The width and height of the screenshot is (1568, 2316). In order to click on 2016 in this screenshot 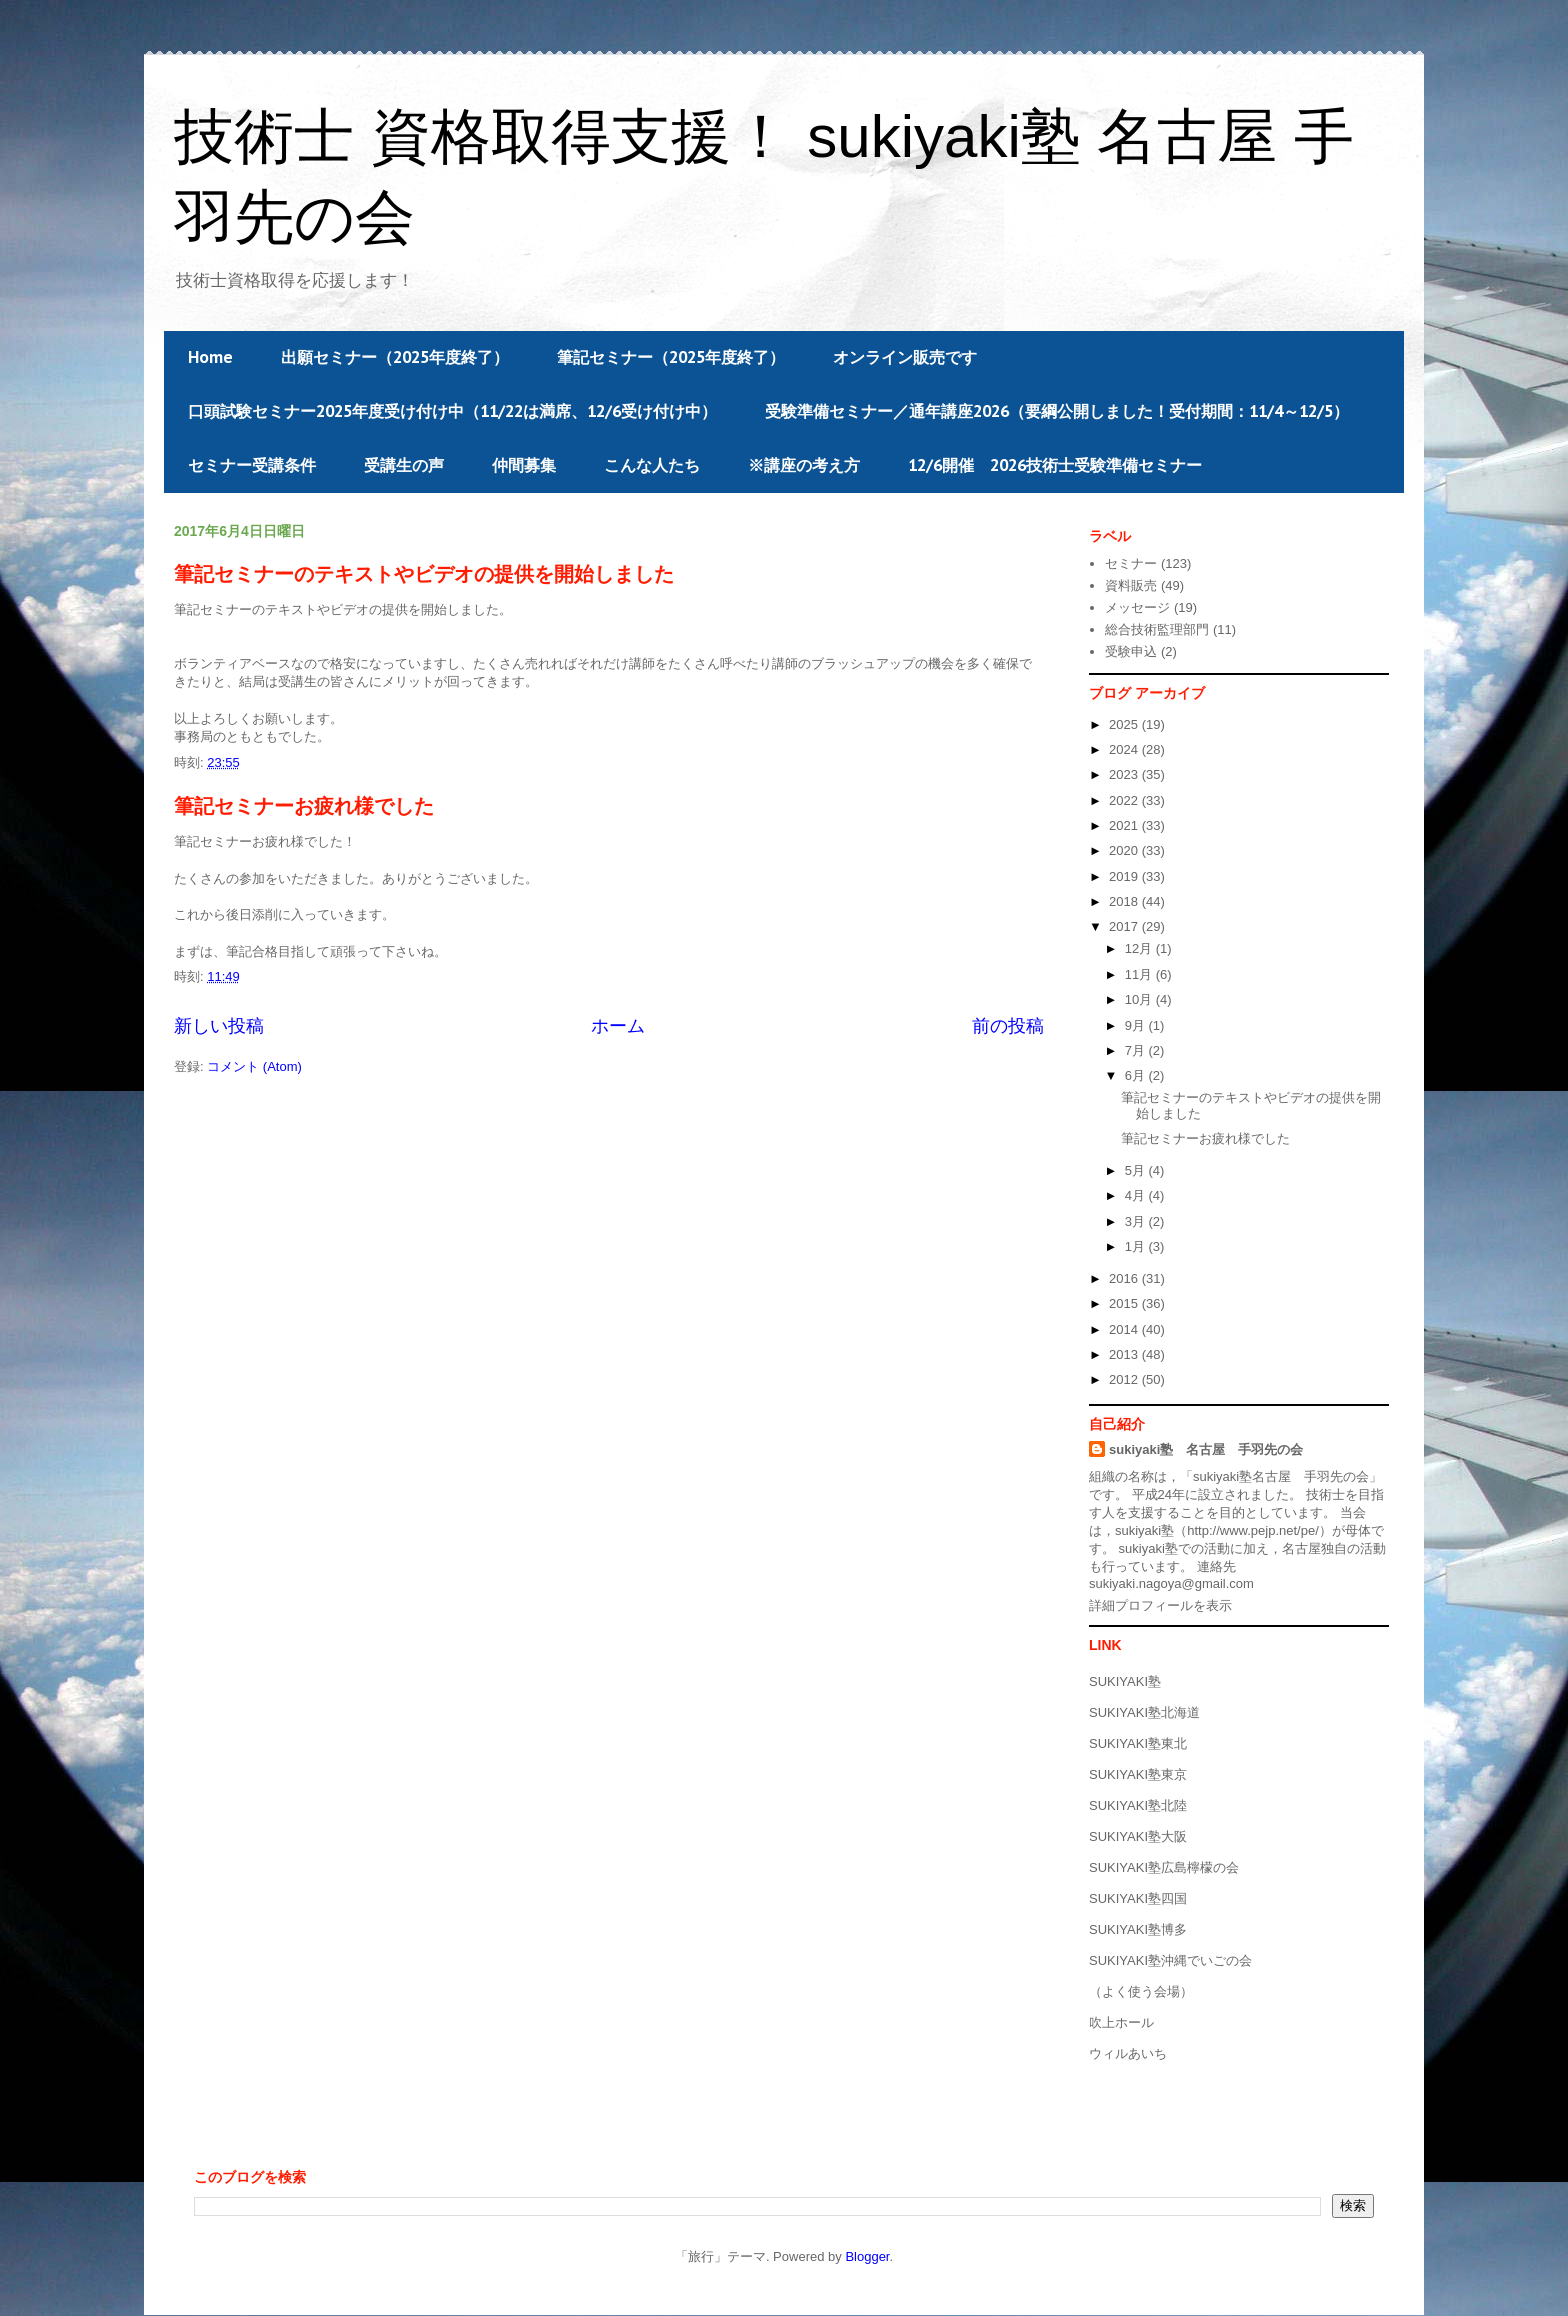, I will do `click(1125, 1278)`.